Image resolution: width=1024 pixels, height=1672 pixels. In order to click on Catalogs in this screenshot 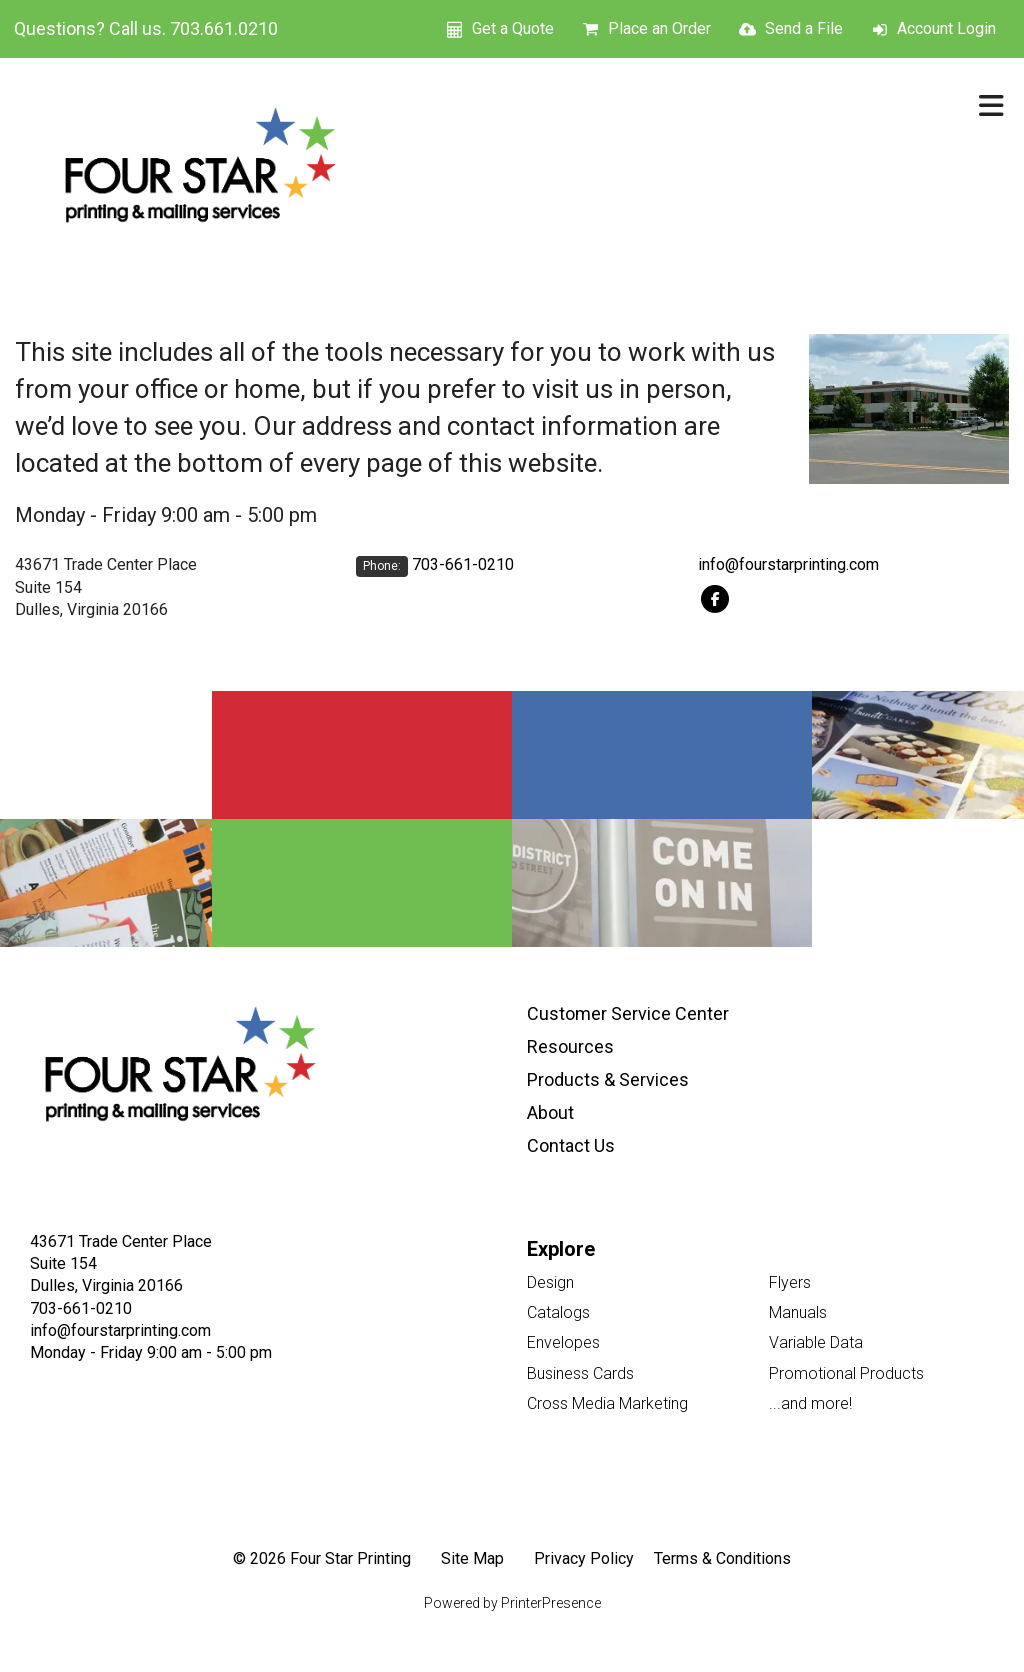, I will do `click(558, 1312)`.